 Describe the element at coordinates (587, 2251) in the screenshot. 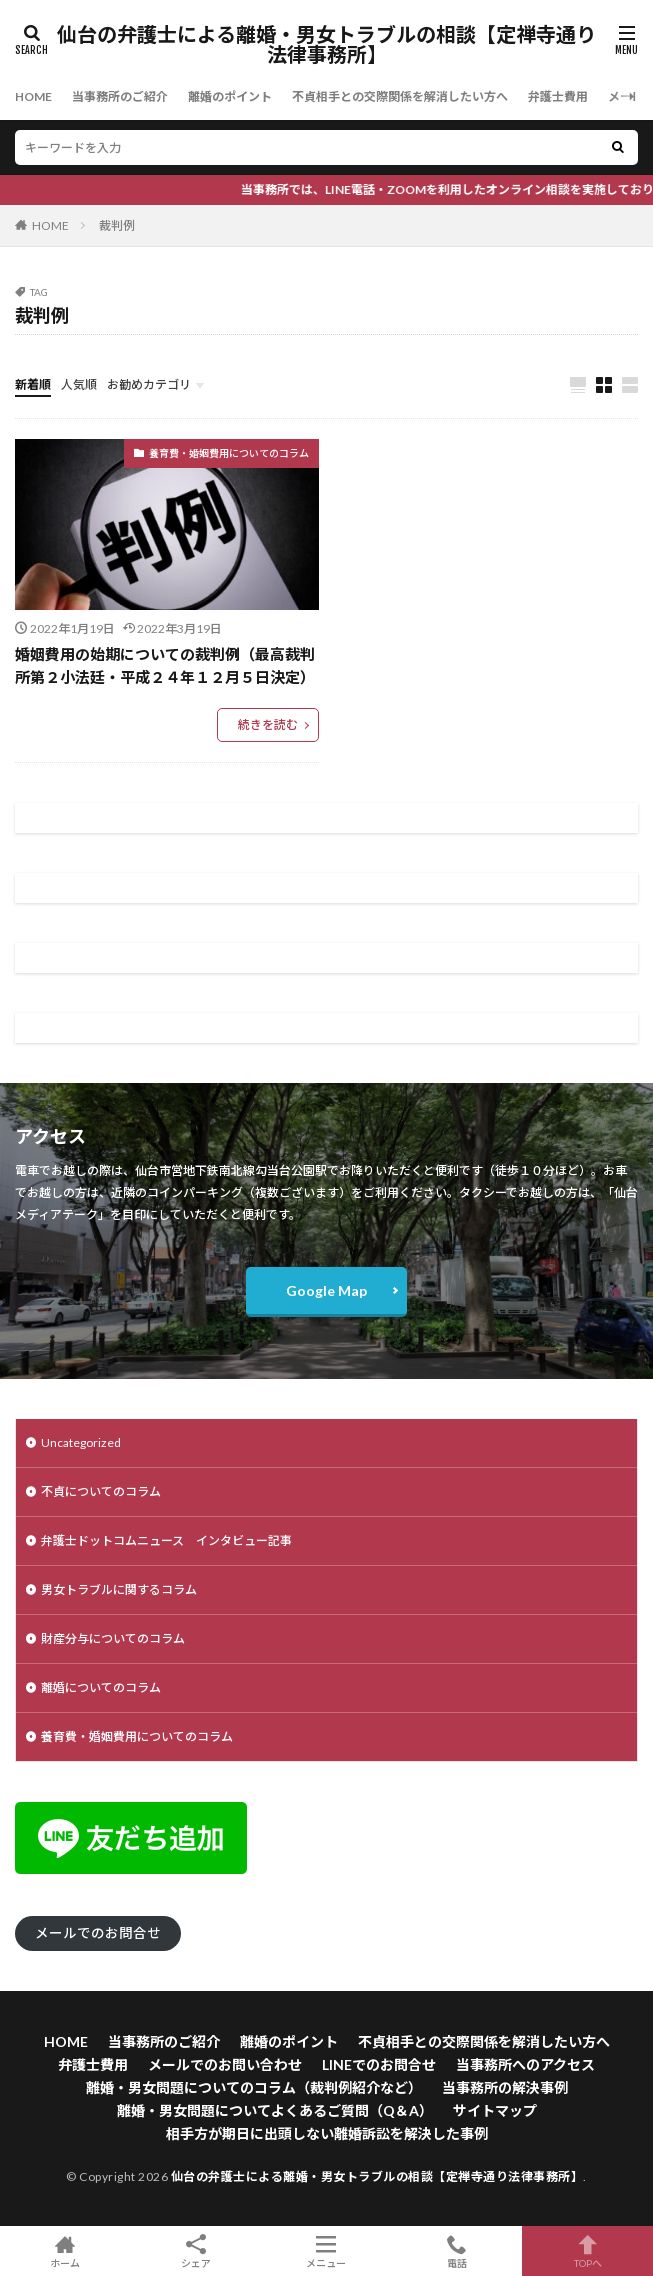

I see `TOPへ` at that location.